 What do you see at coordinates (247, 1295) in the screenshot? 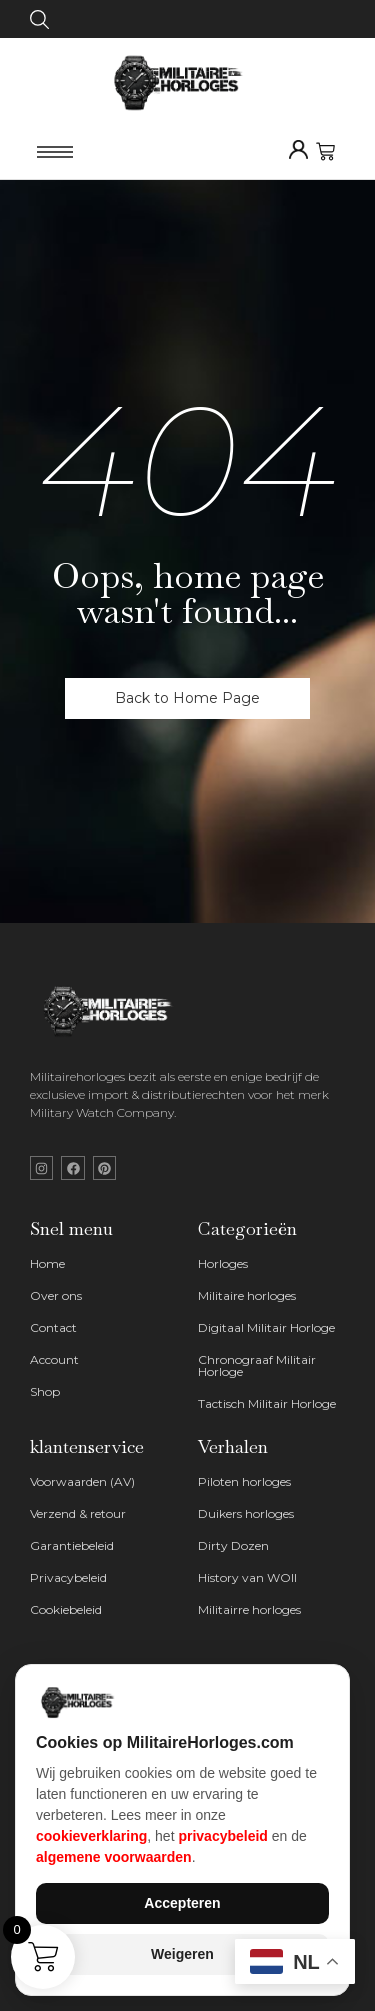
I see `Militaire horloges` at bounding box center [247, 1295].